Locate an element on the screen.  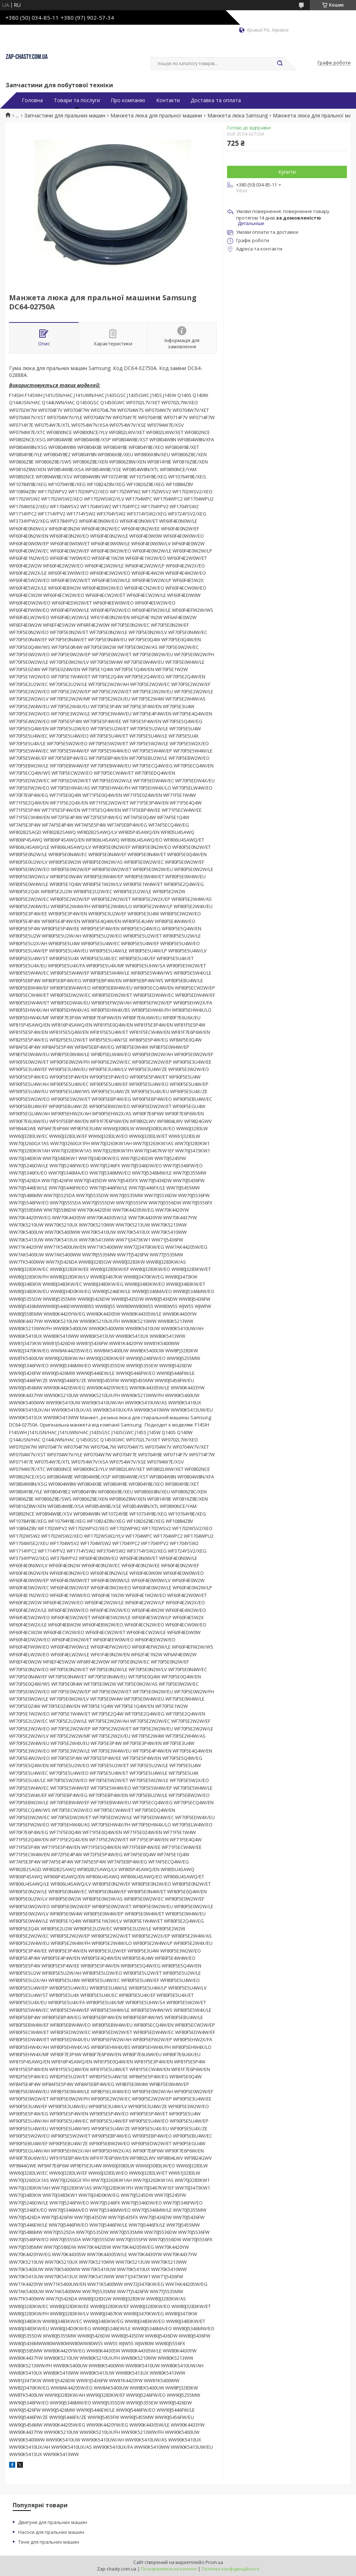
Політика конфіденційності is located at coordinates (230, 2569).